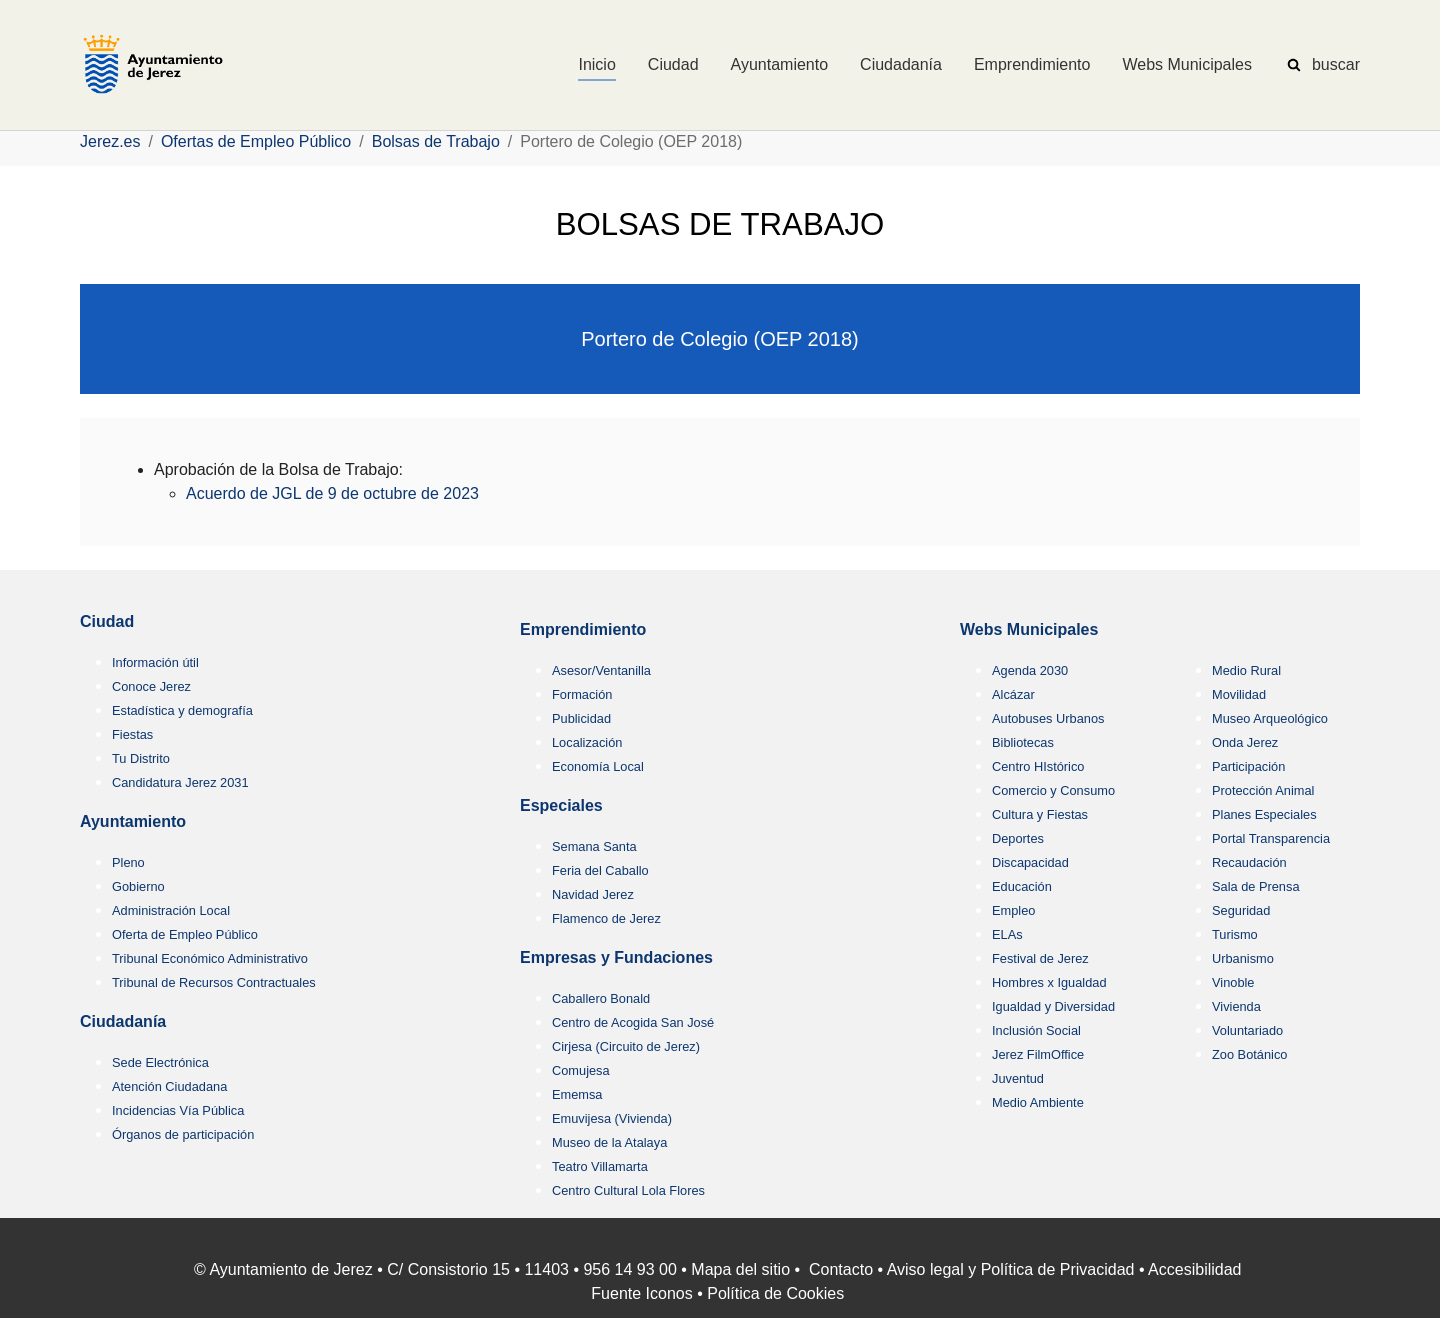 Image resolution: width=1440 pixels, height=1318 pixels. Describe the element at coordinates (171, 910) in the screenshot. I see `Administración Local` at that location.